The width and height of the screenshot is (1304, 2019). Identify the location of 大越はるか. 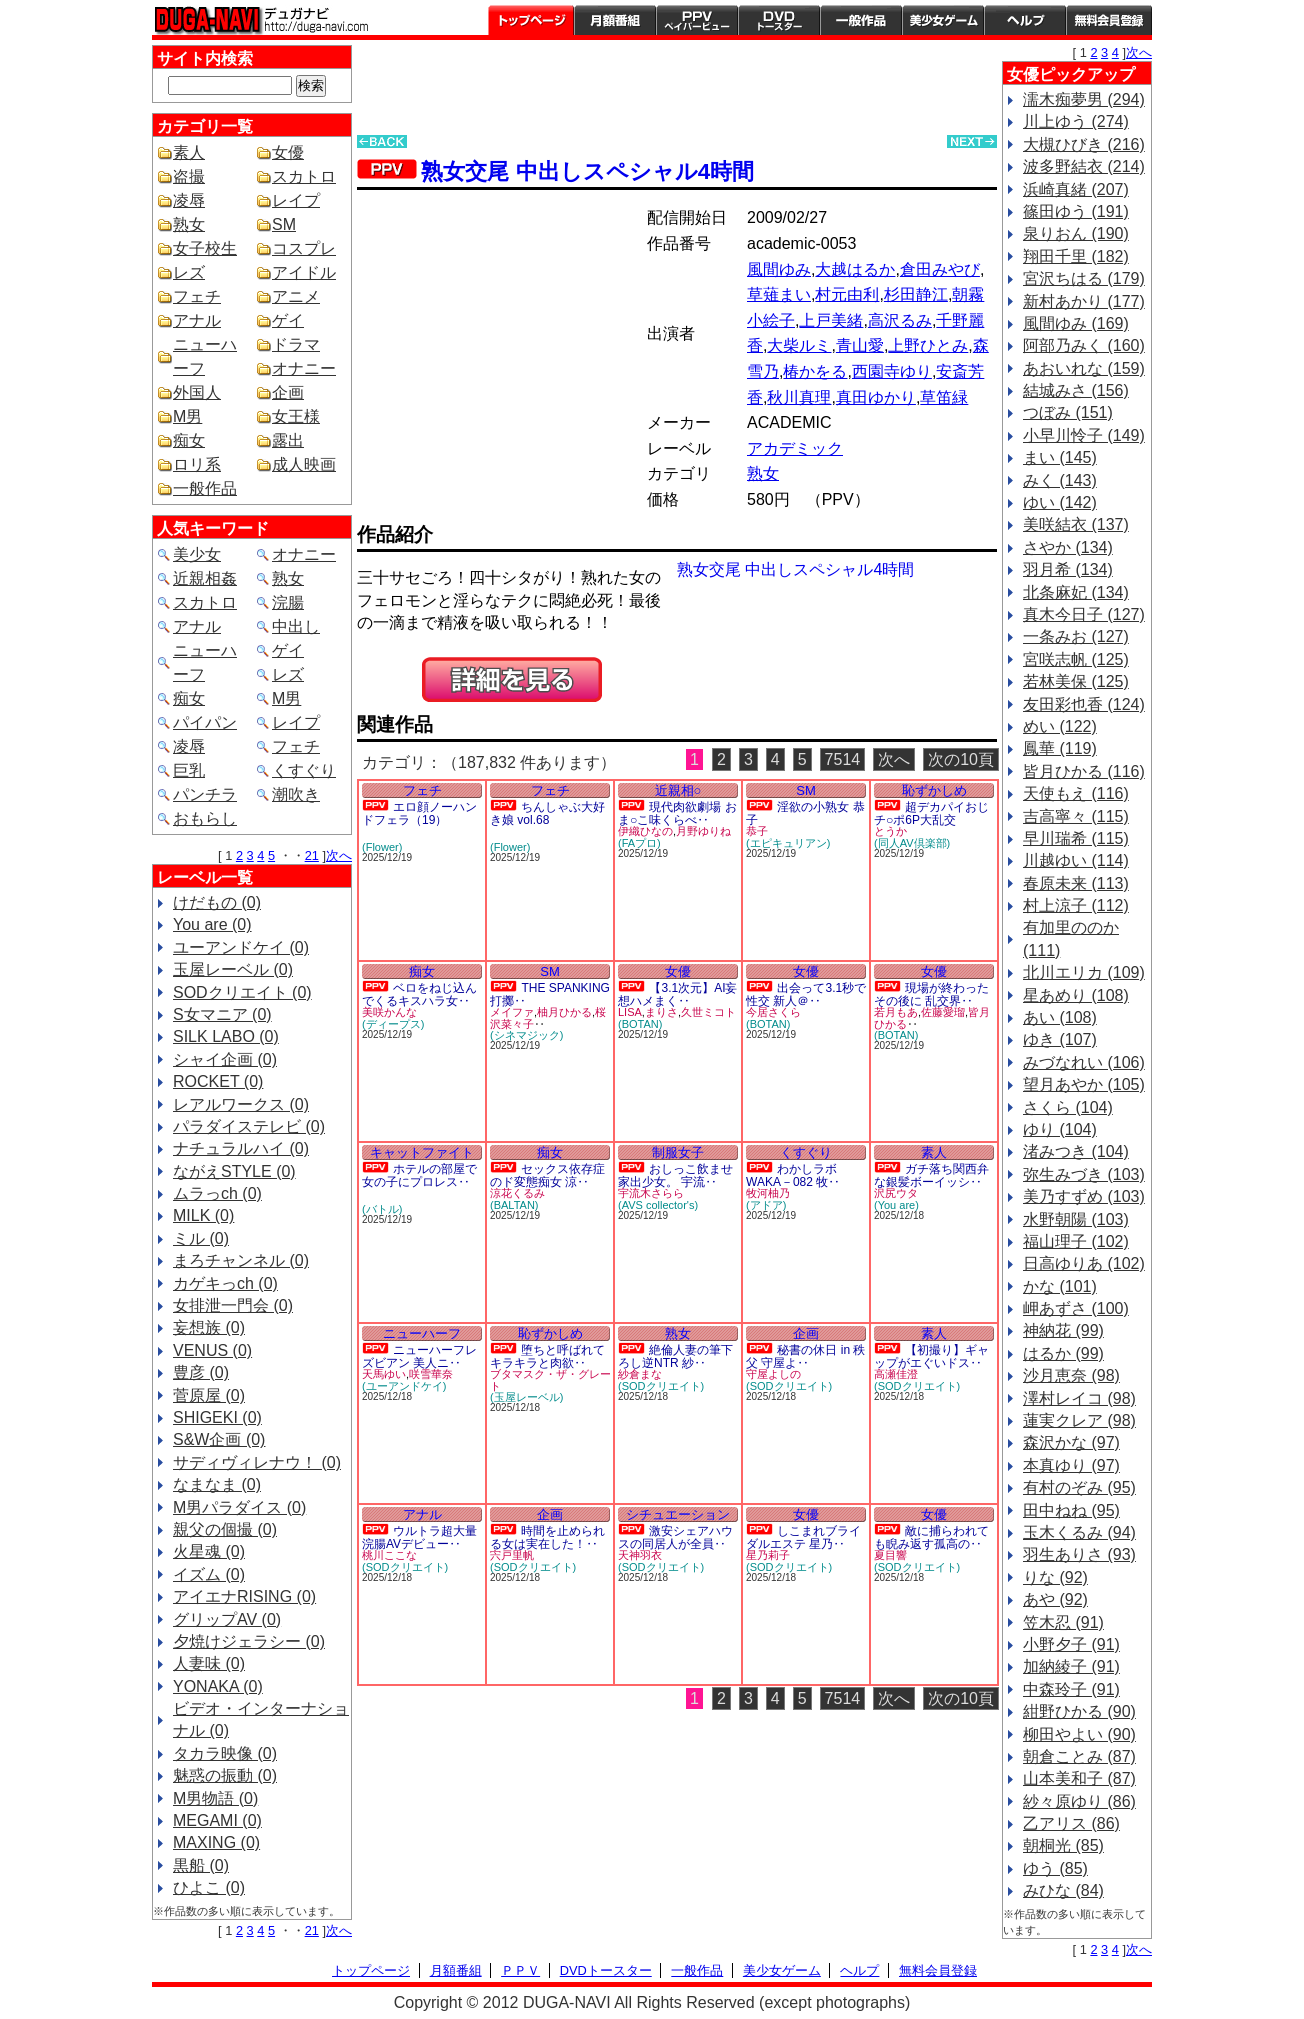
(855, 269).